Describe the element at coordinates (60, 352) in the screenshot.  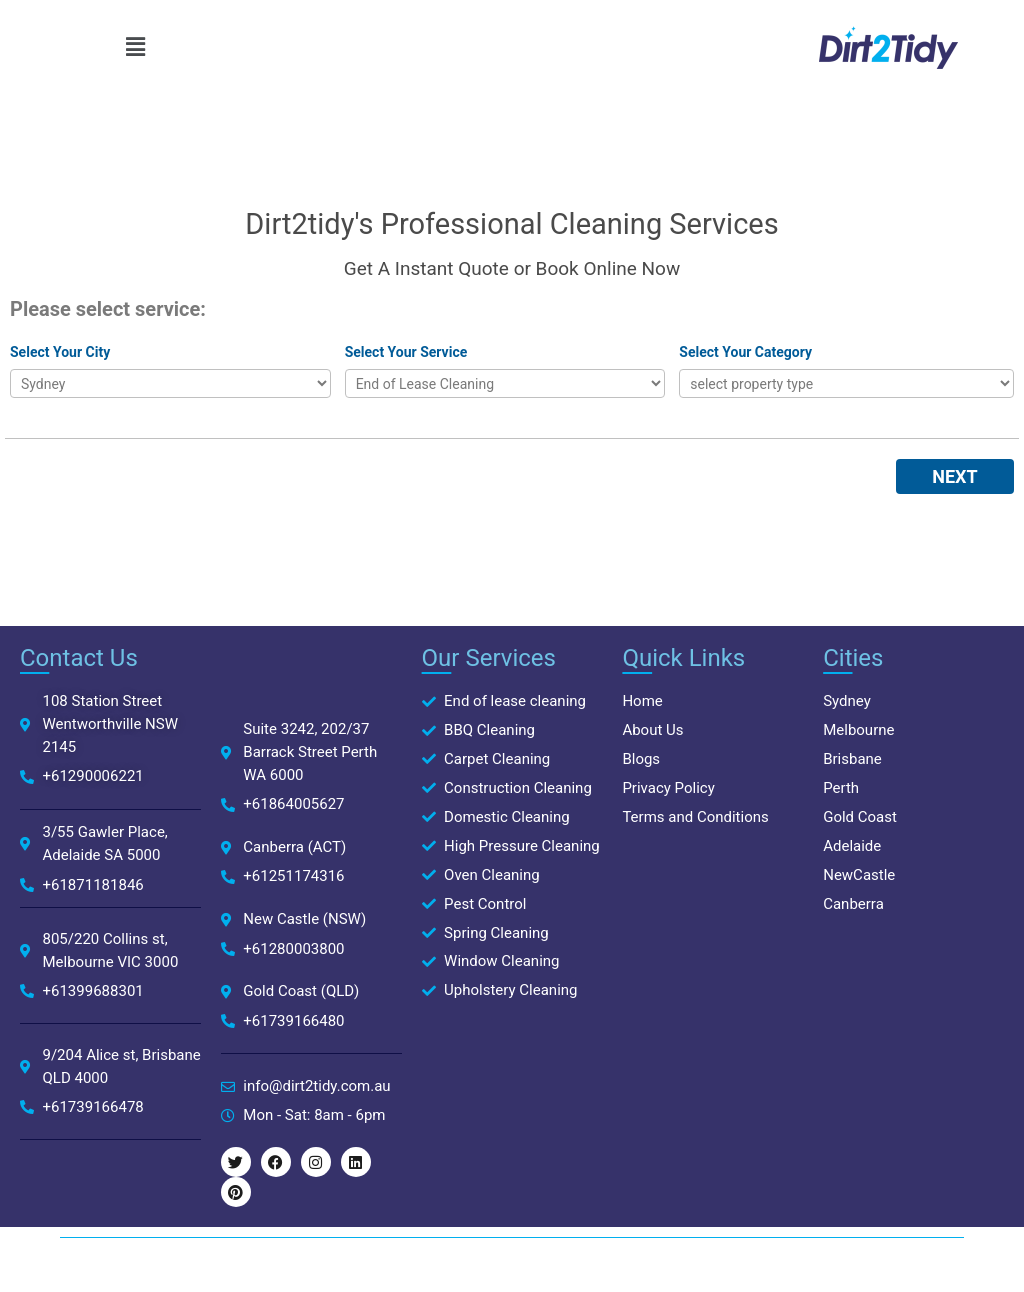
I see `Select Your City` at that location.